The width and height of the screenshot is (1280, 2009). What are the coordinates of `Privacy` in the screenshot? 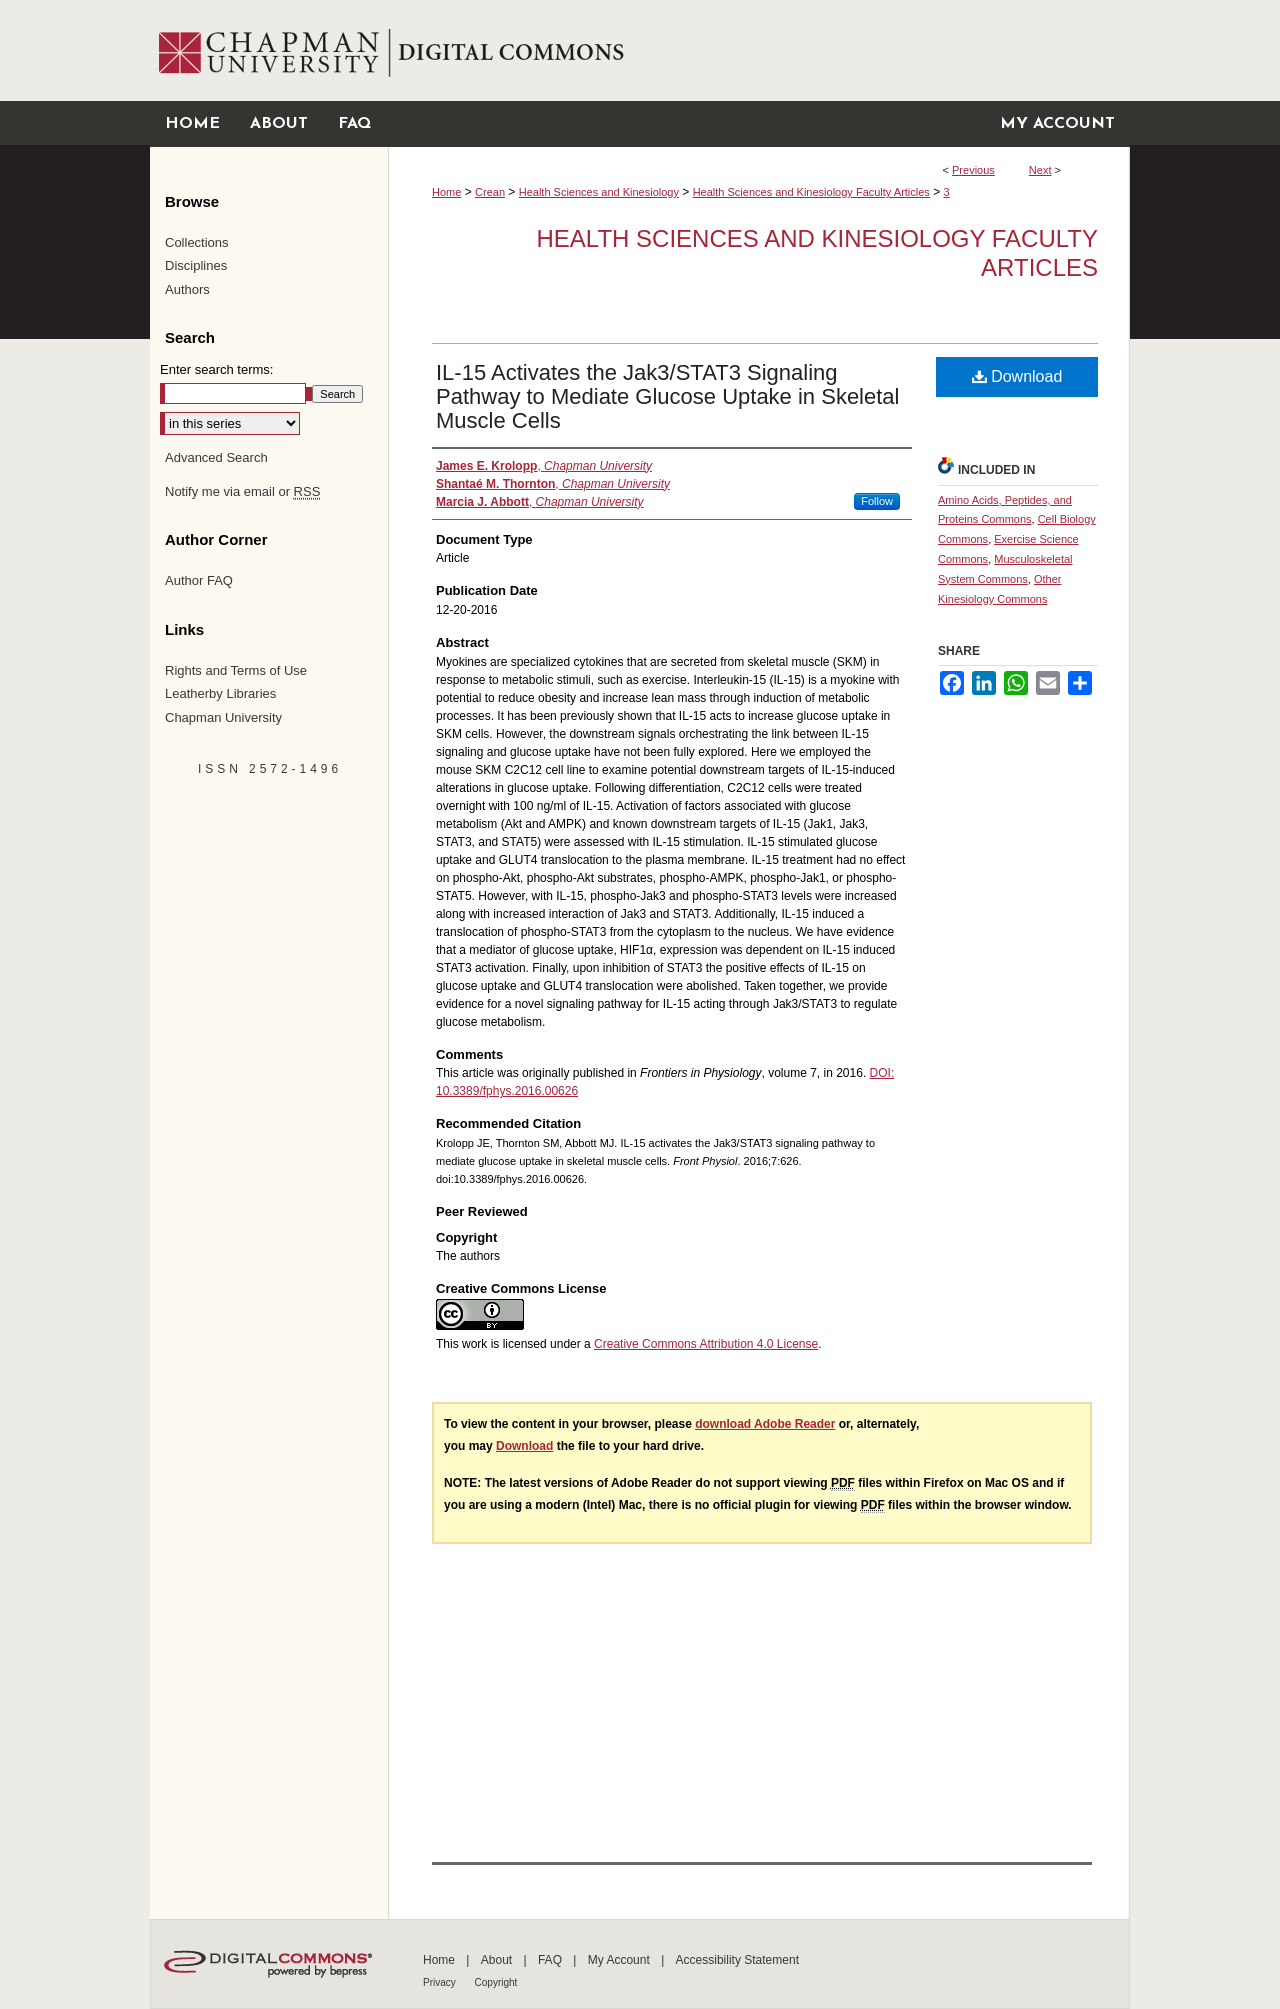 It's located at (441, 1982).